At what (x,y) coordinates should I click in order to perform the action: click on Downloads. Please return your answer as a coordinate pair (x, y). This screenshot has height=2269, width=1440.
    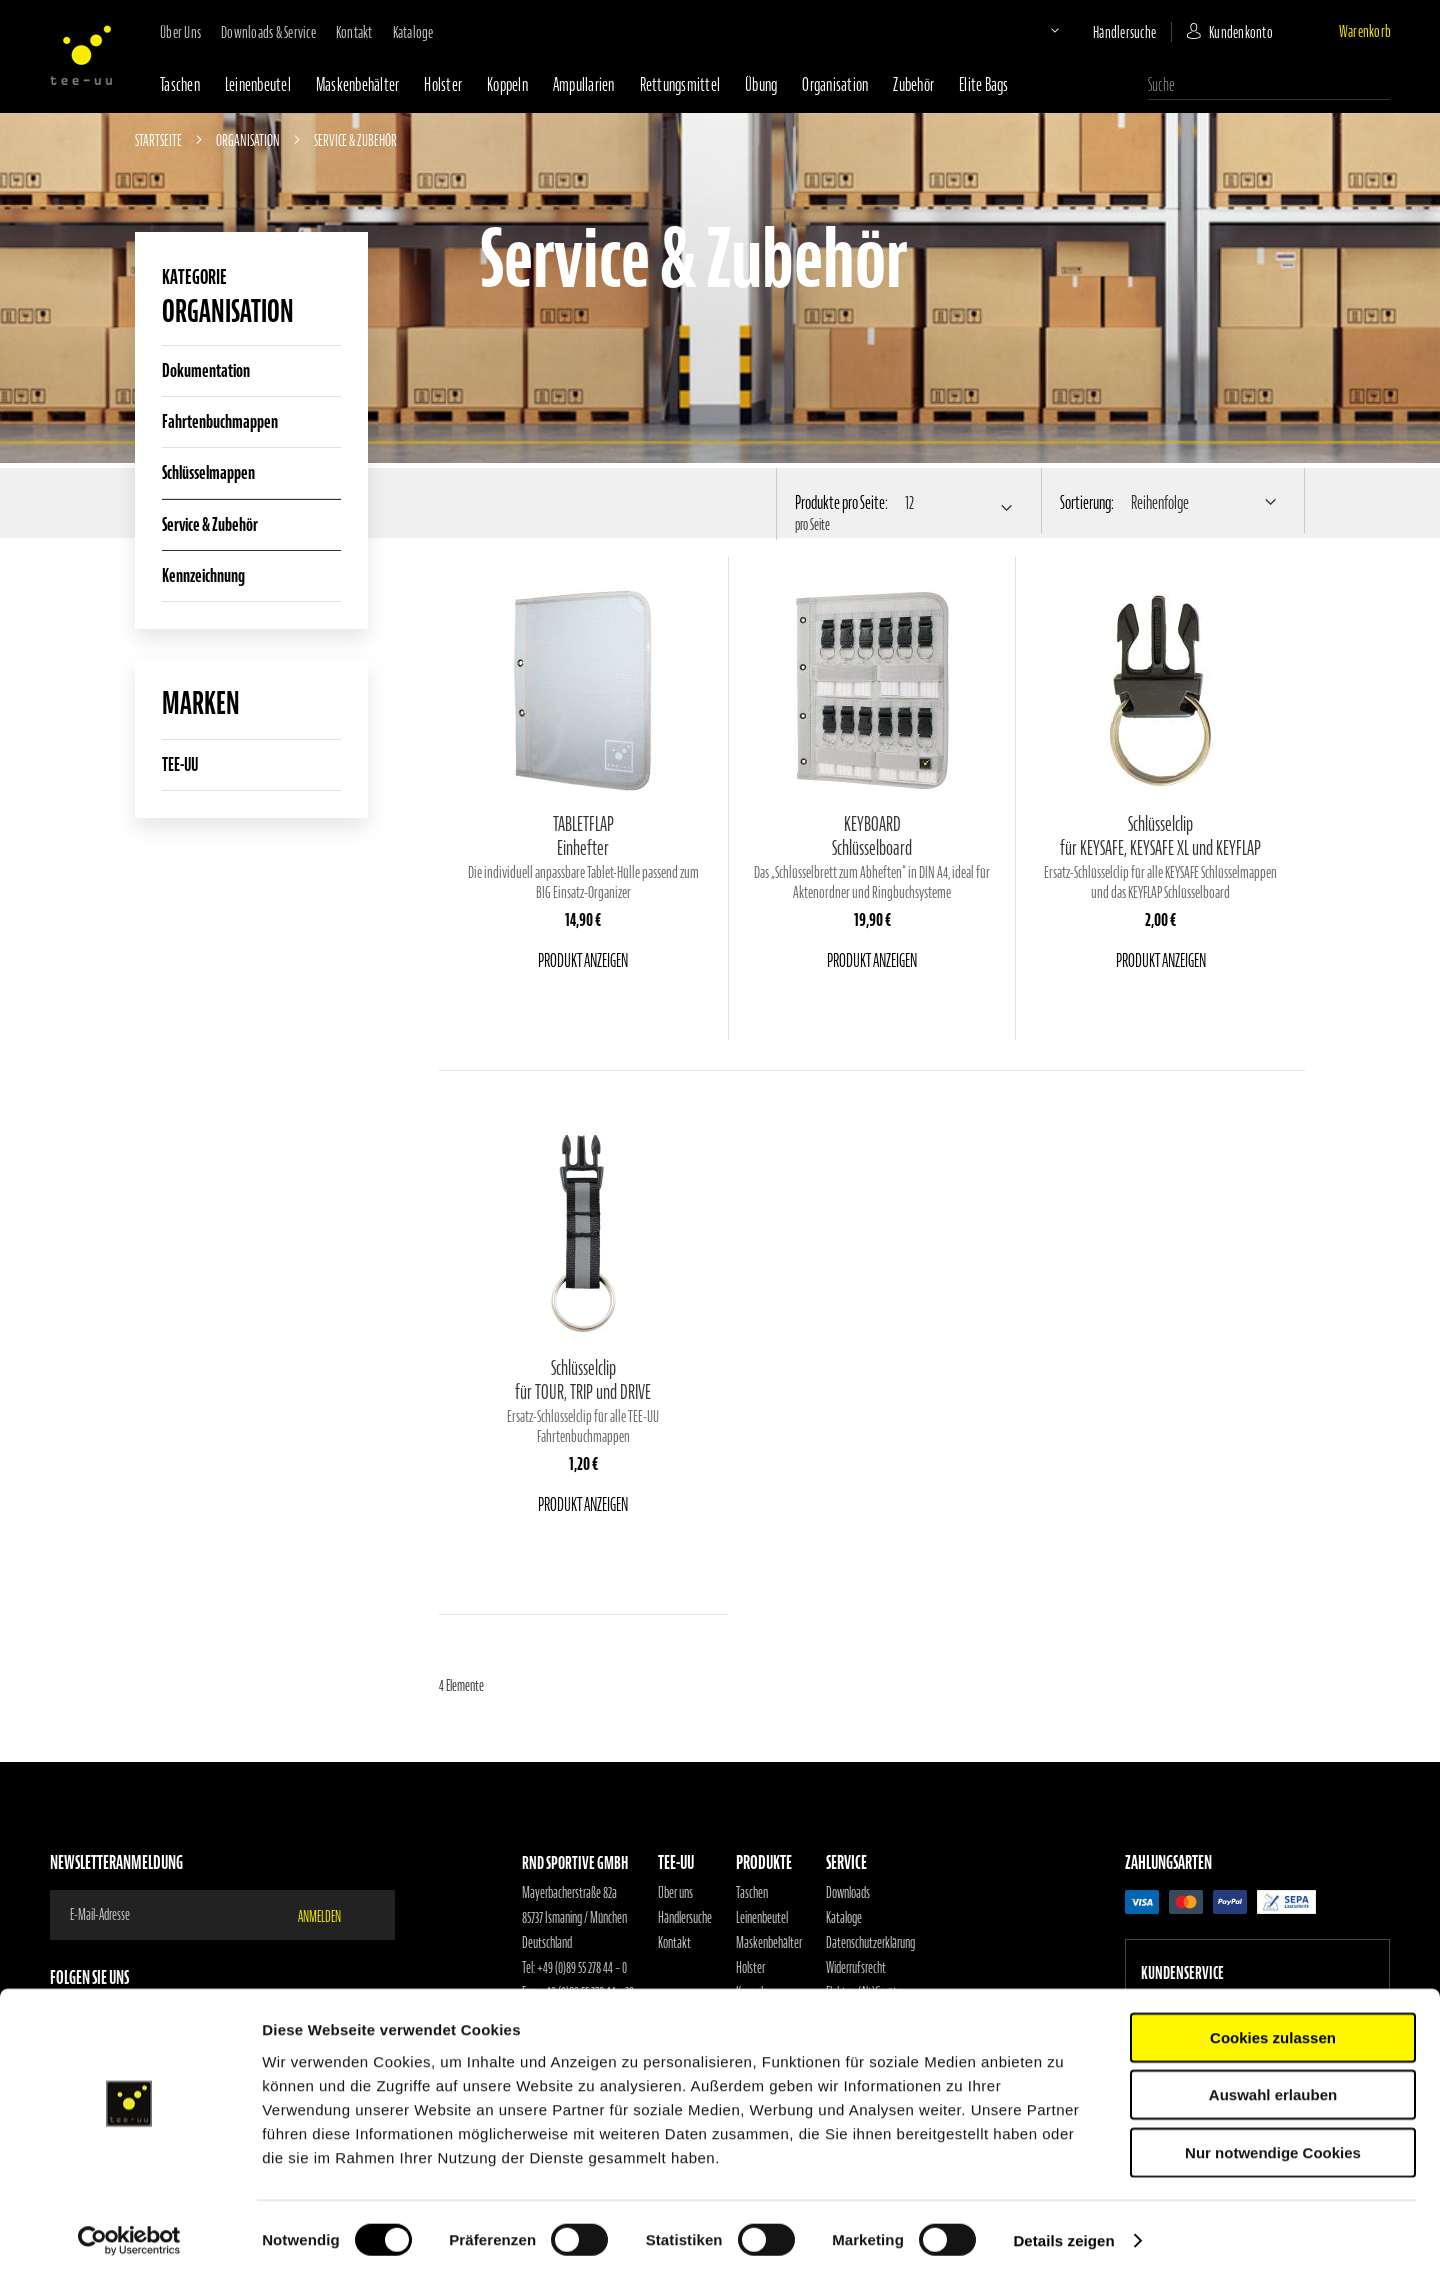
    Looking at the image, I should click on (848, 1893).